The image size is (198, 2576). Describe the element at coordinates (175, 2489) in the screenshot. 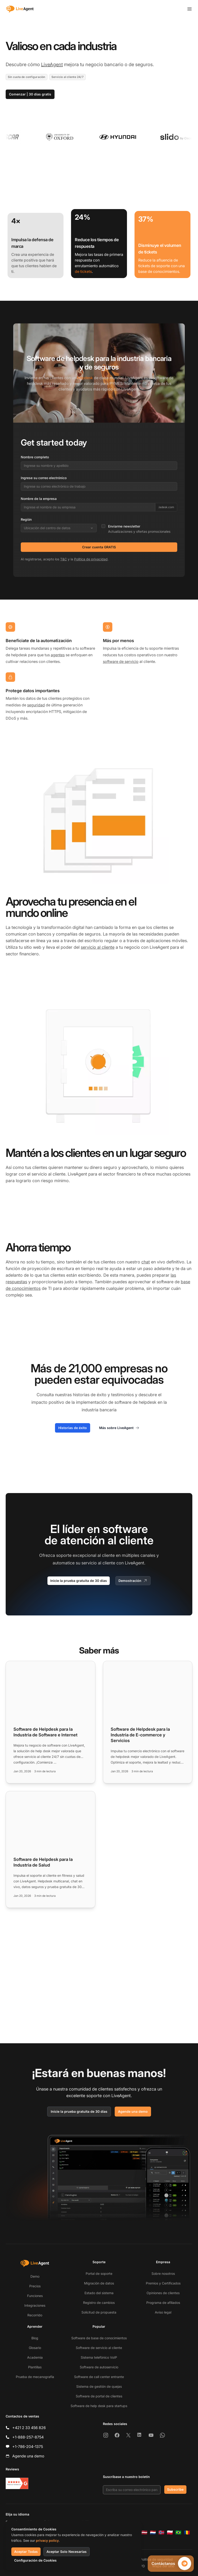

I see `Subscribe` at that location.